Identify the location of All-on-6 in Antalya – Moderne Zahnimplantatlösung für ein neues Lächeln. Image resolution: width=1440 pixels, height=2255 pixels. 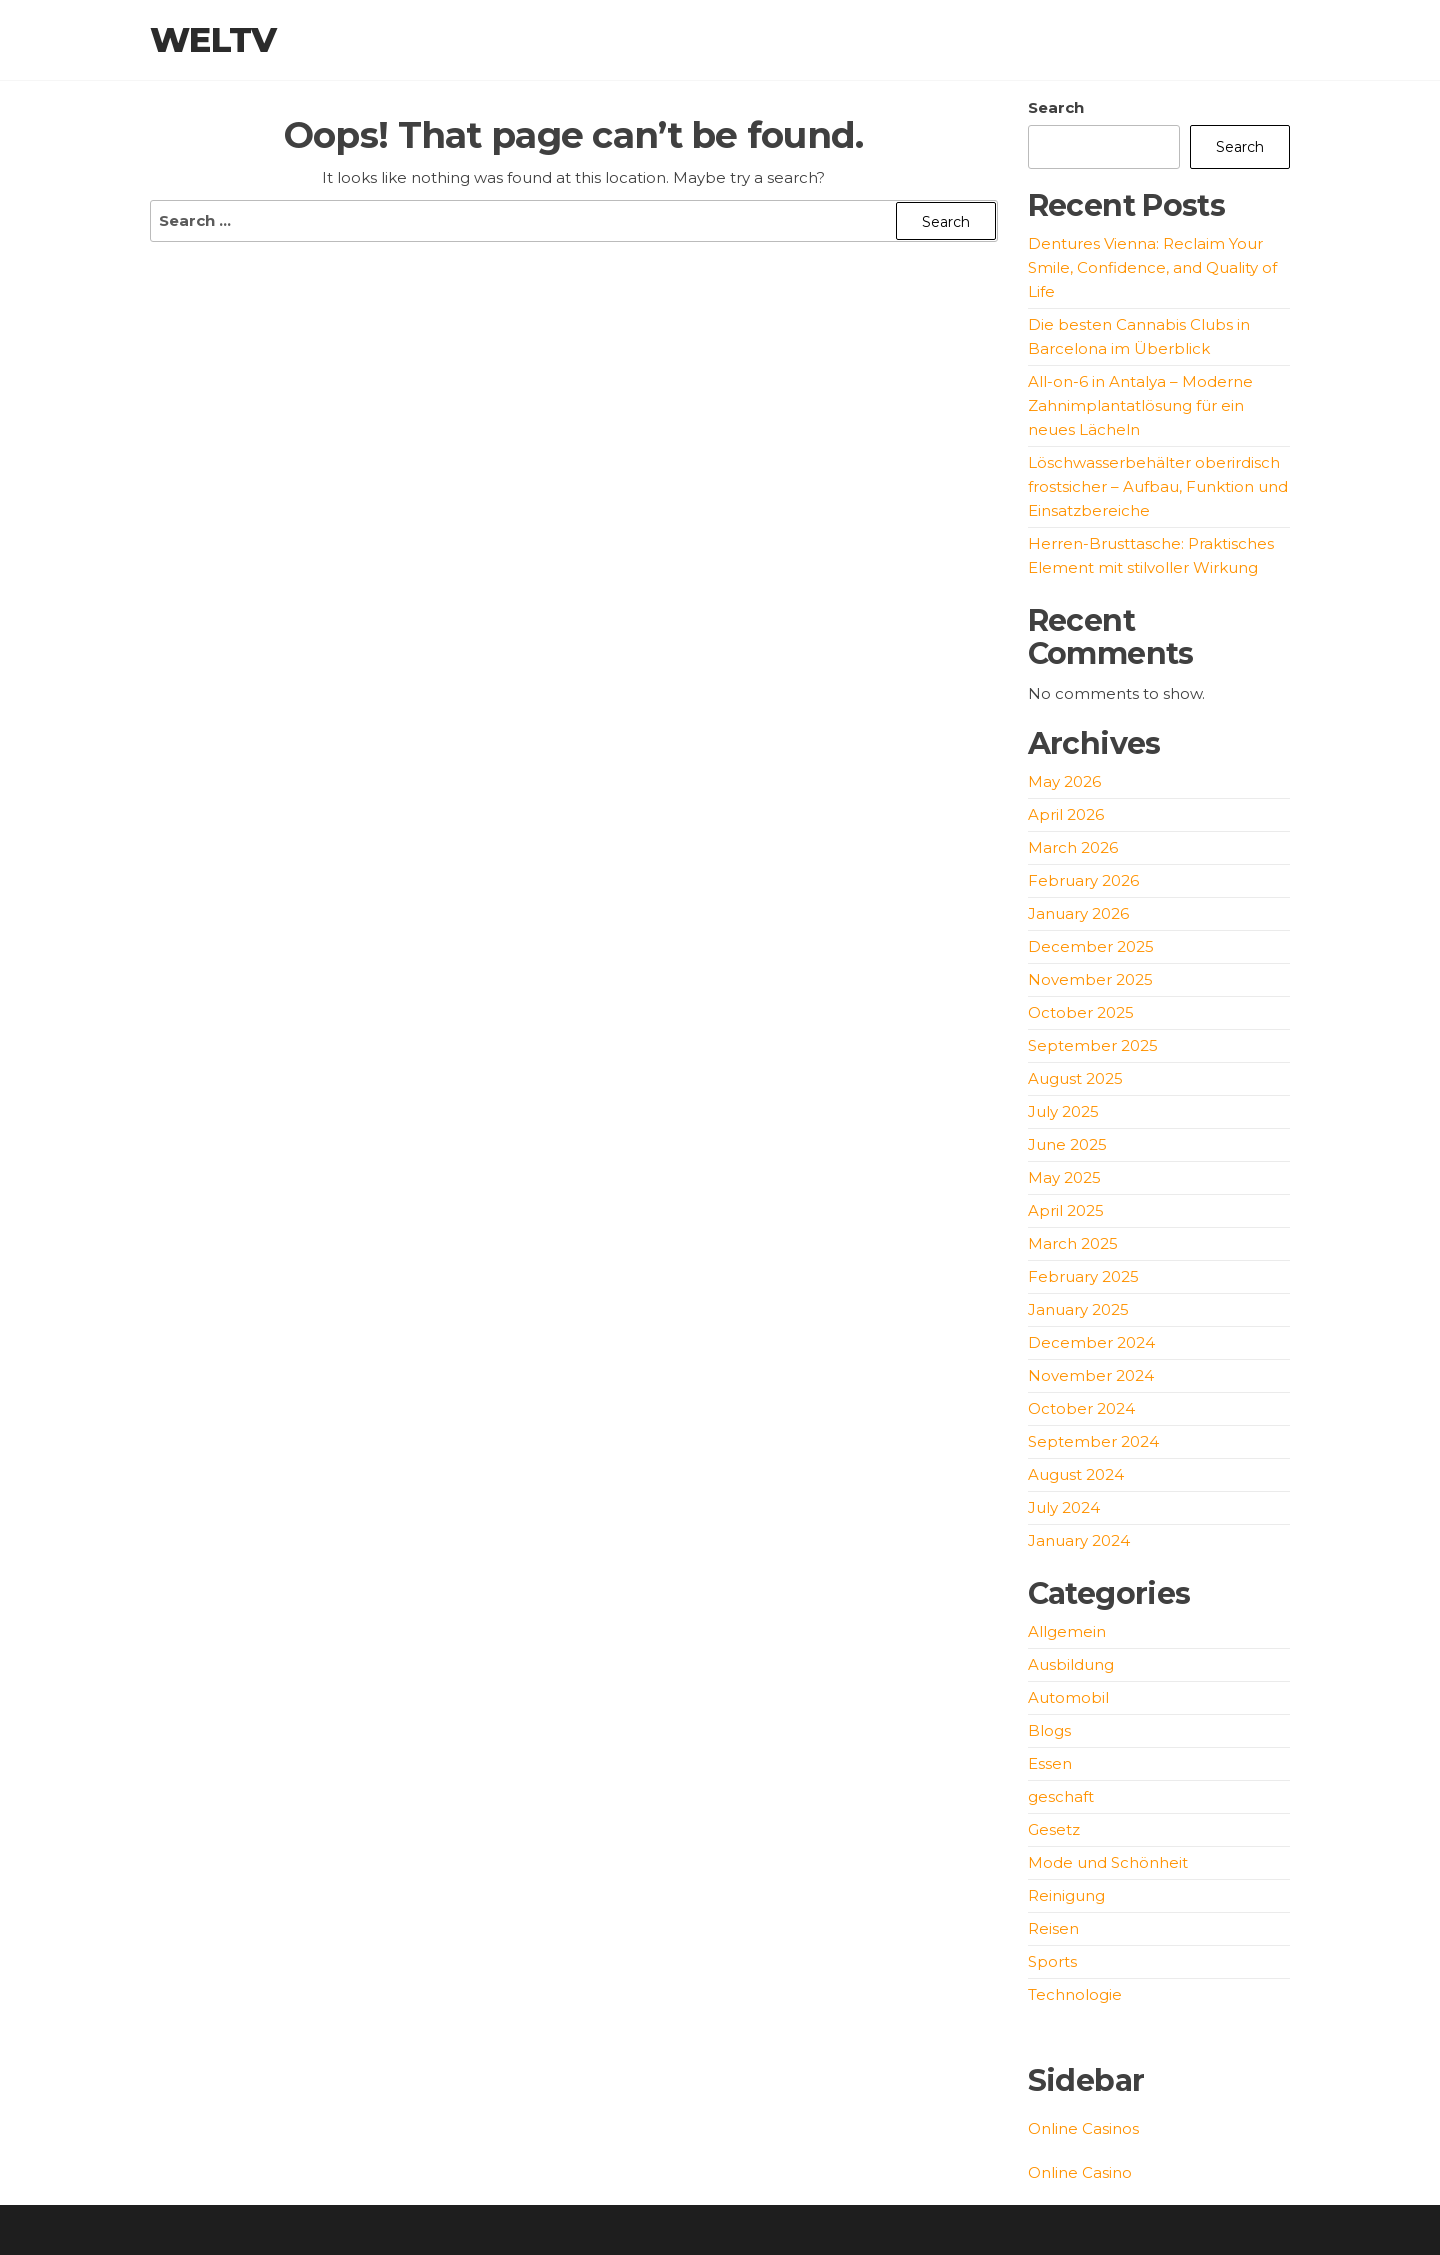
(1140, 405).